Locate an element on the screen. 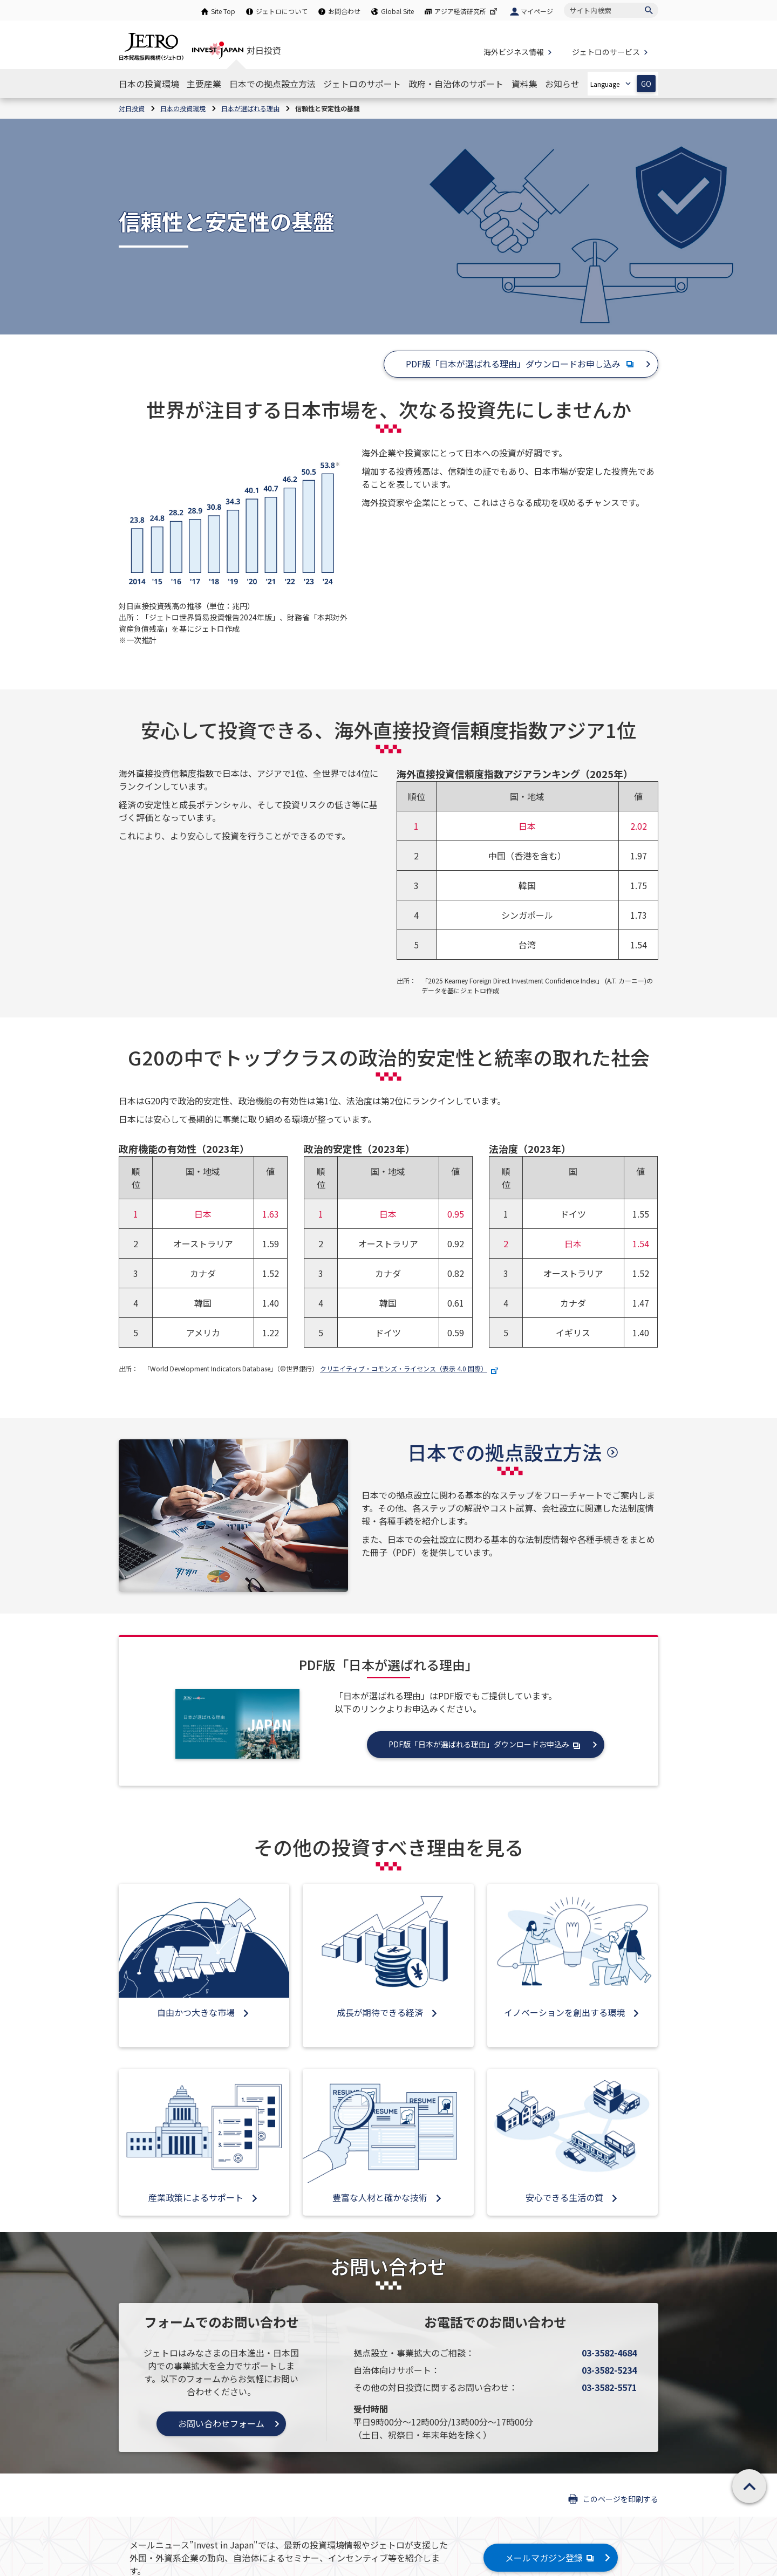  マイページ is located at coordinates (537, 11).